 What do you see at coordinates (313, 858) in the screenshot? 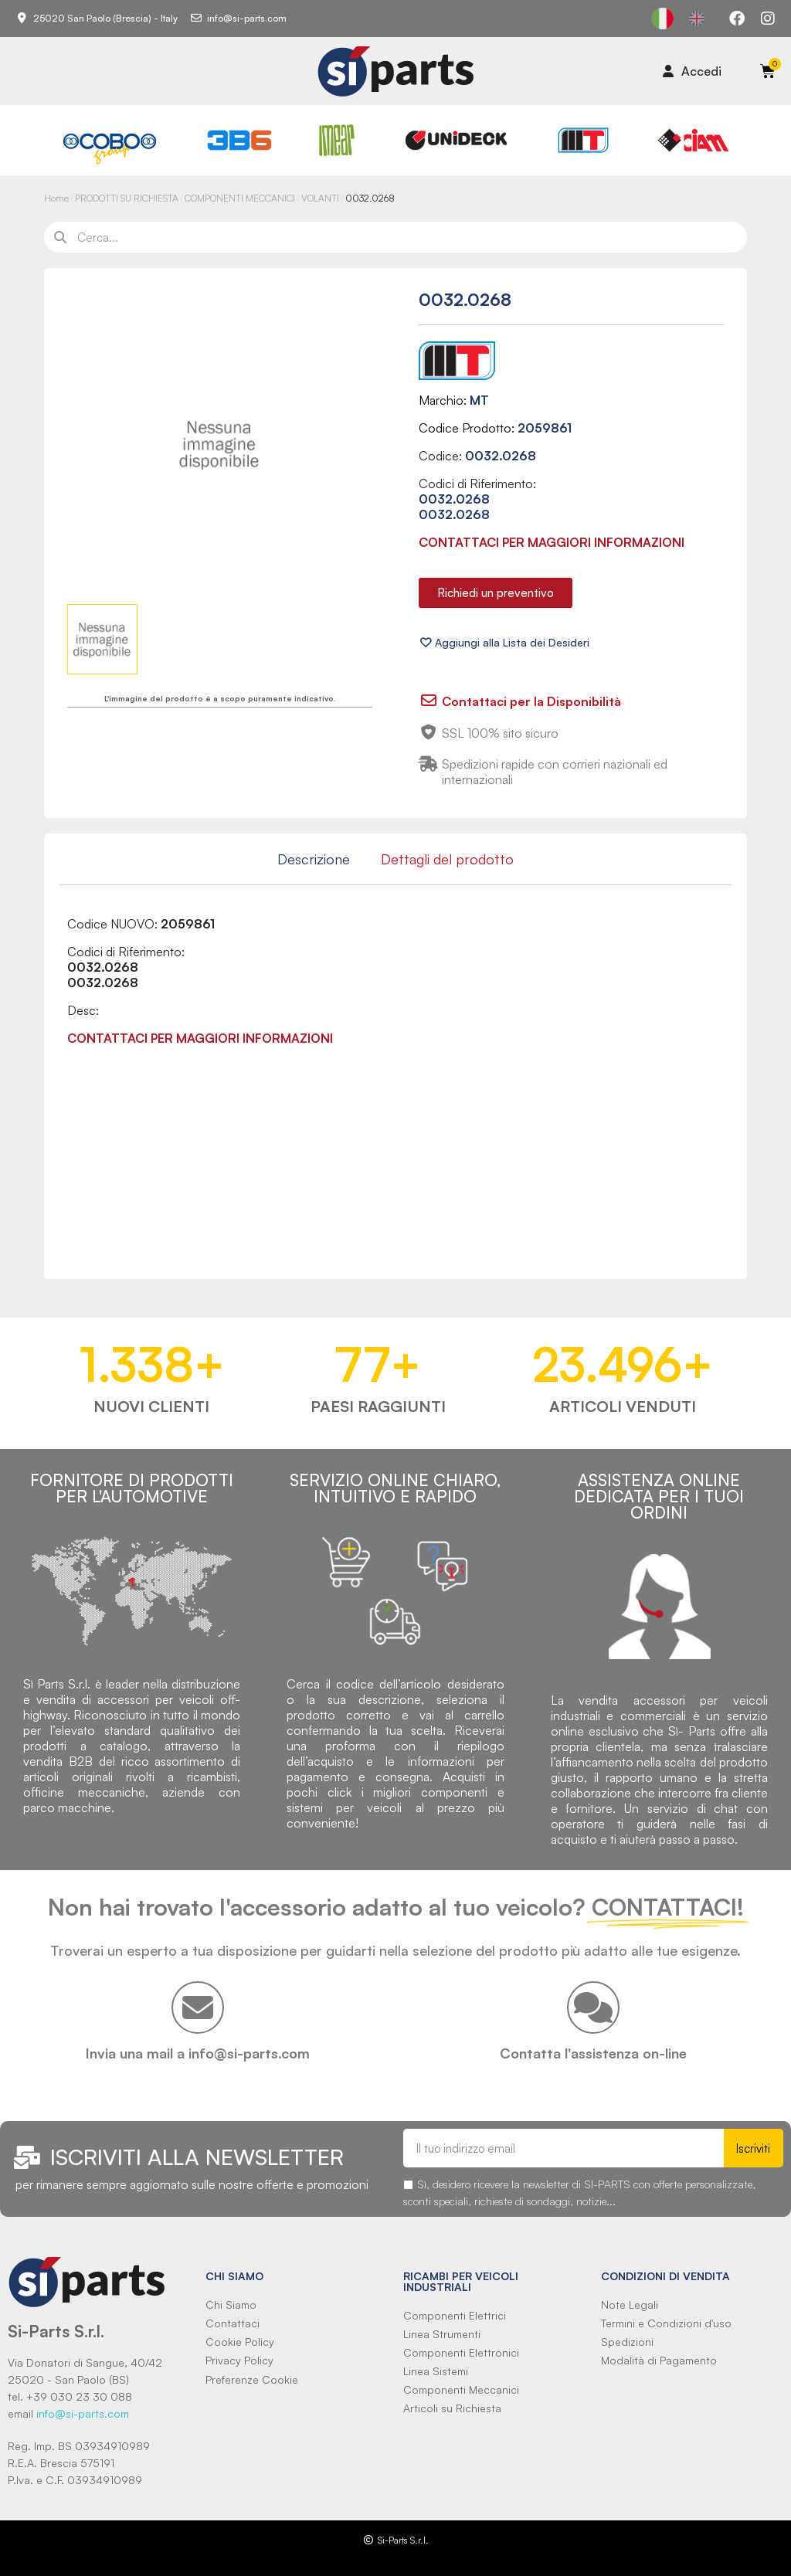
I see `Descrizione` at bounding box center [313, 858].